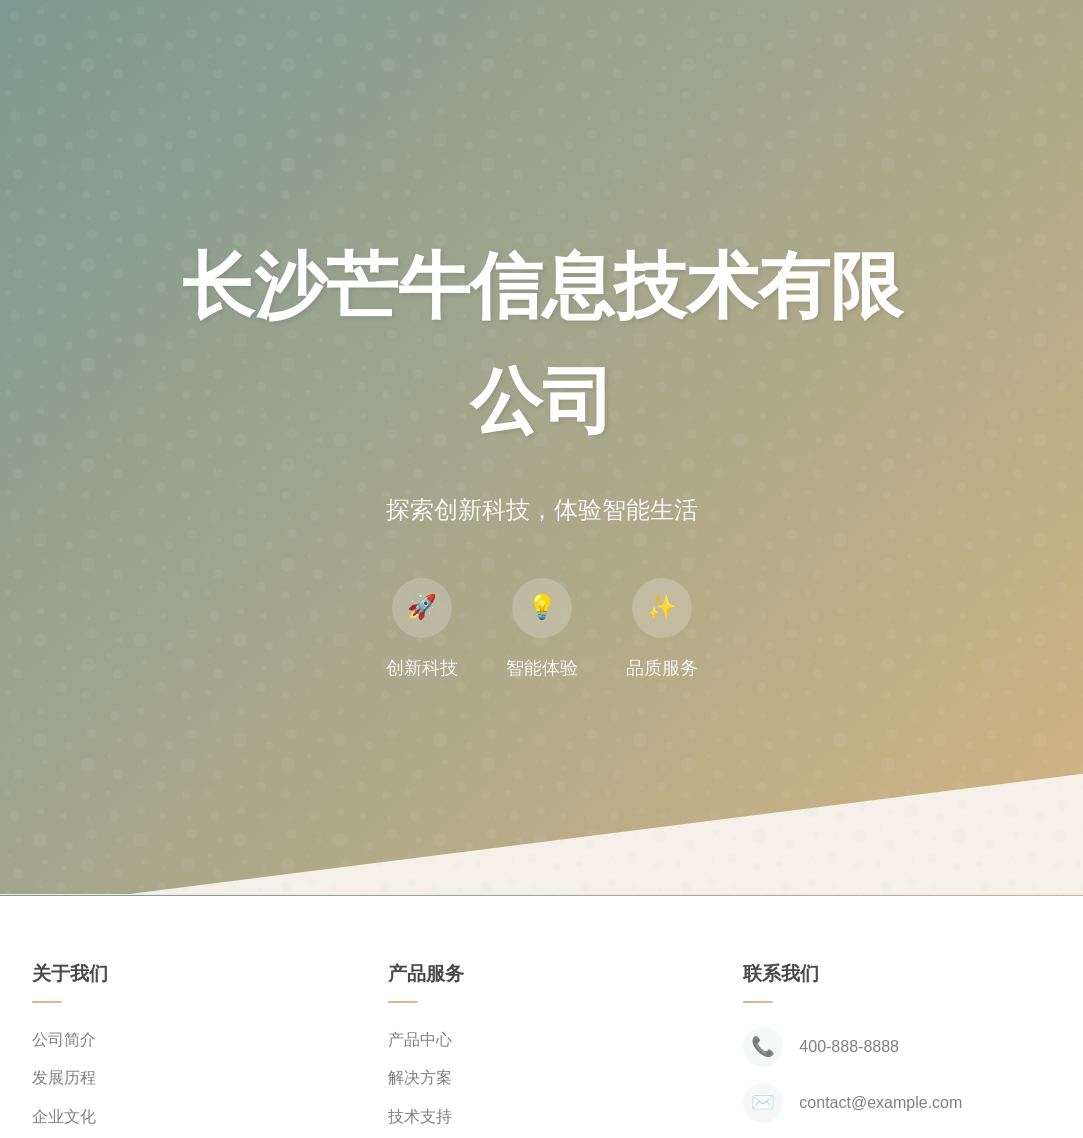  Describe the element at coordinates (64, 1039) in the screenshot. I see `公司简介` at that location.